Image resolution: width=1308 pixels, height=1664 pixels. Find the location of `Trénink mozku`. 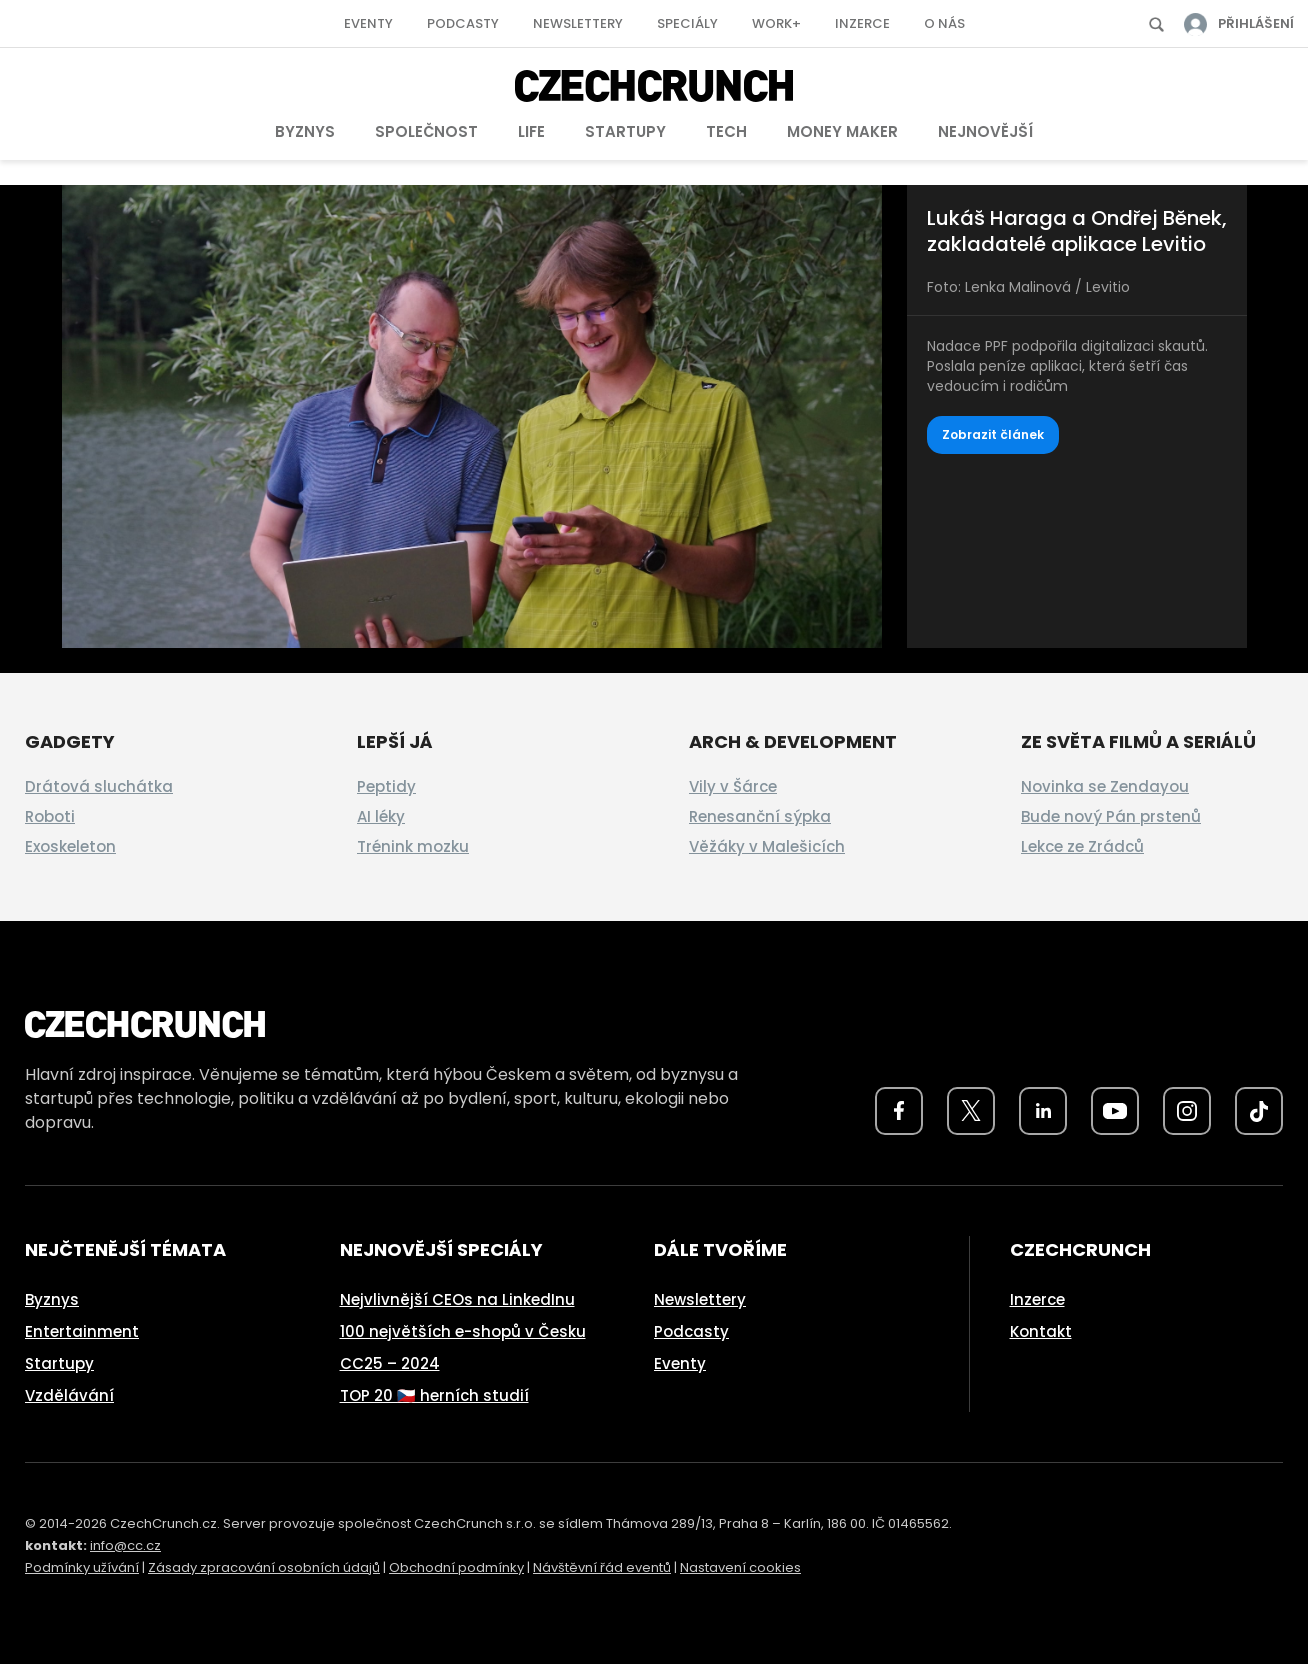

Trénink mozku is located at coordinates (413, 846).